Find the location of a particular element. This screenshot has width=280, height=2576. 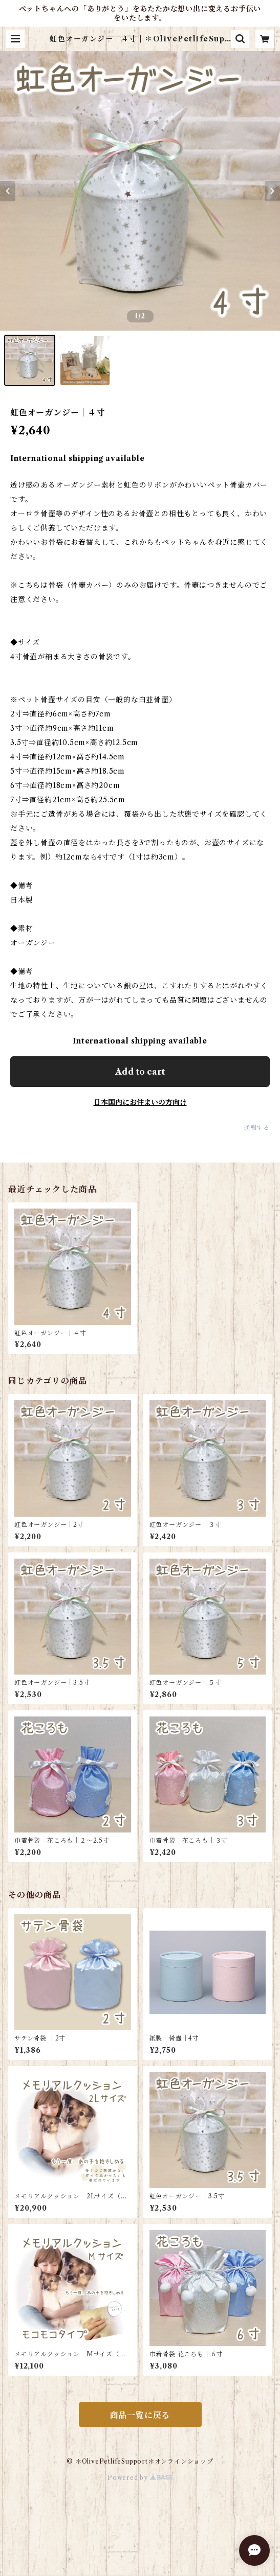

通報する is located at coordinates (257, 1127).